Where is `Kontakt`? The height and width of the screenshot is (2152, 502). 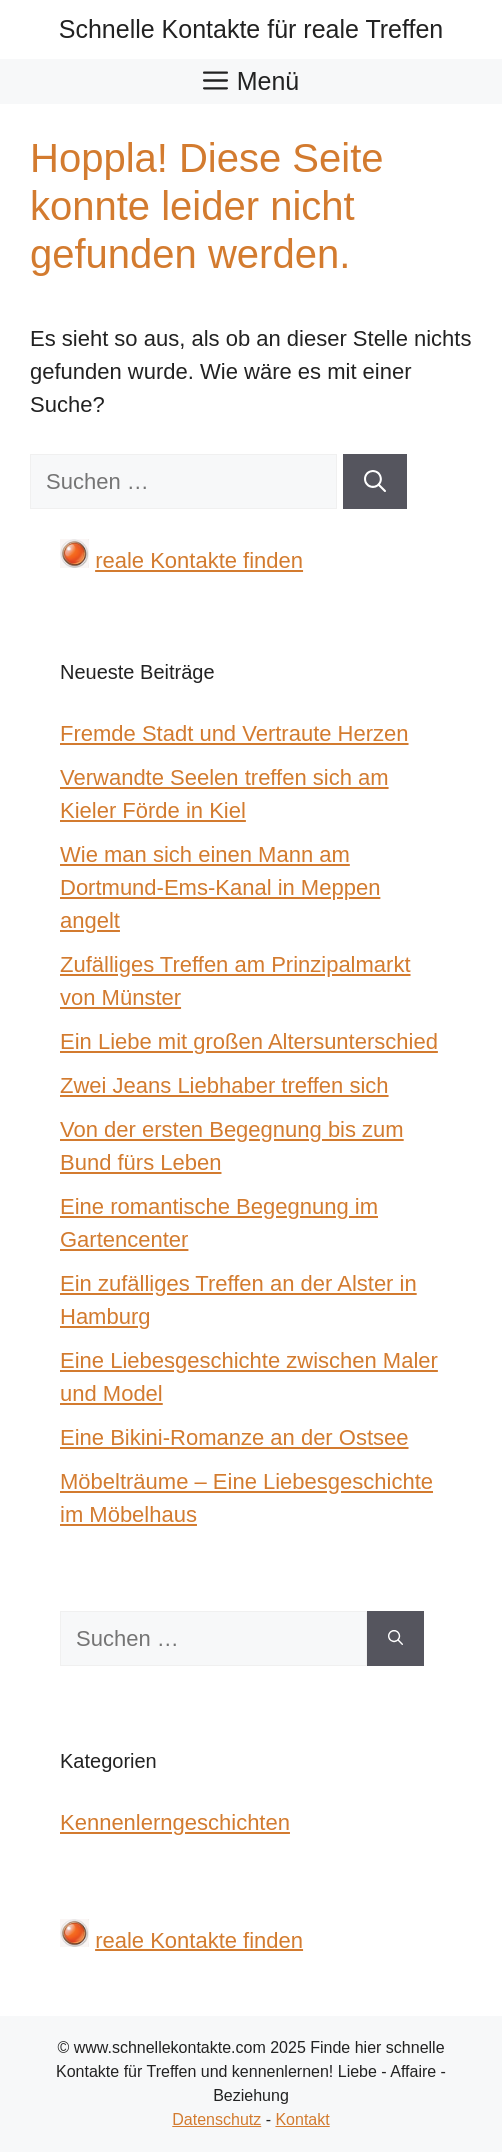
Kontakt is located at coordinates (302, 2119).